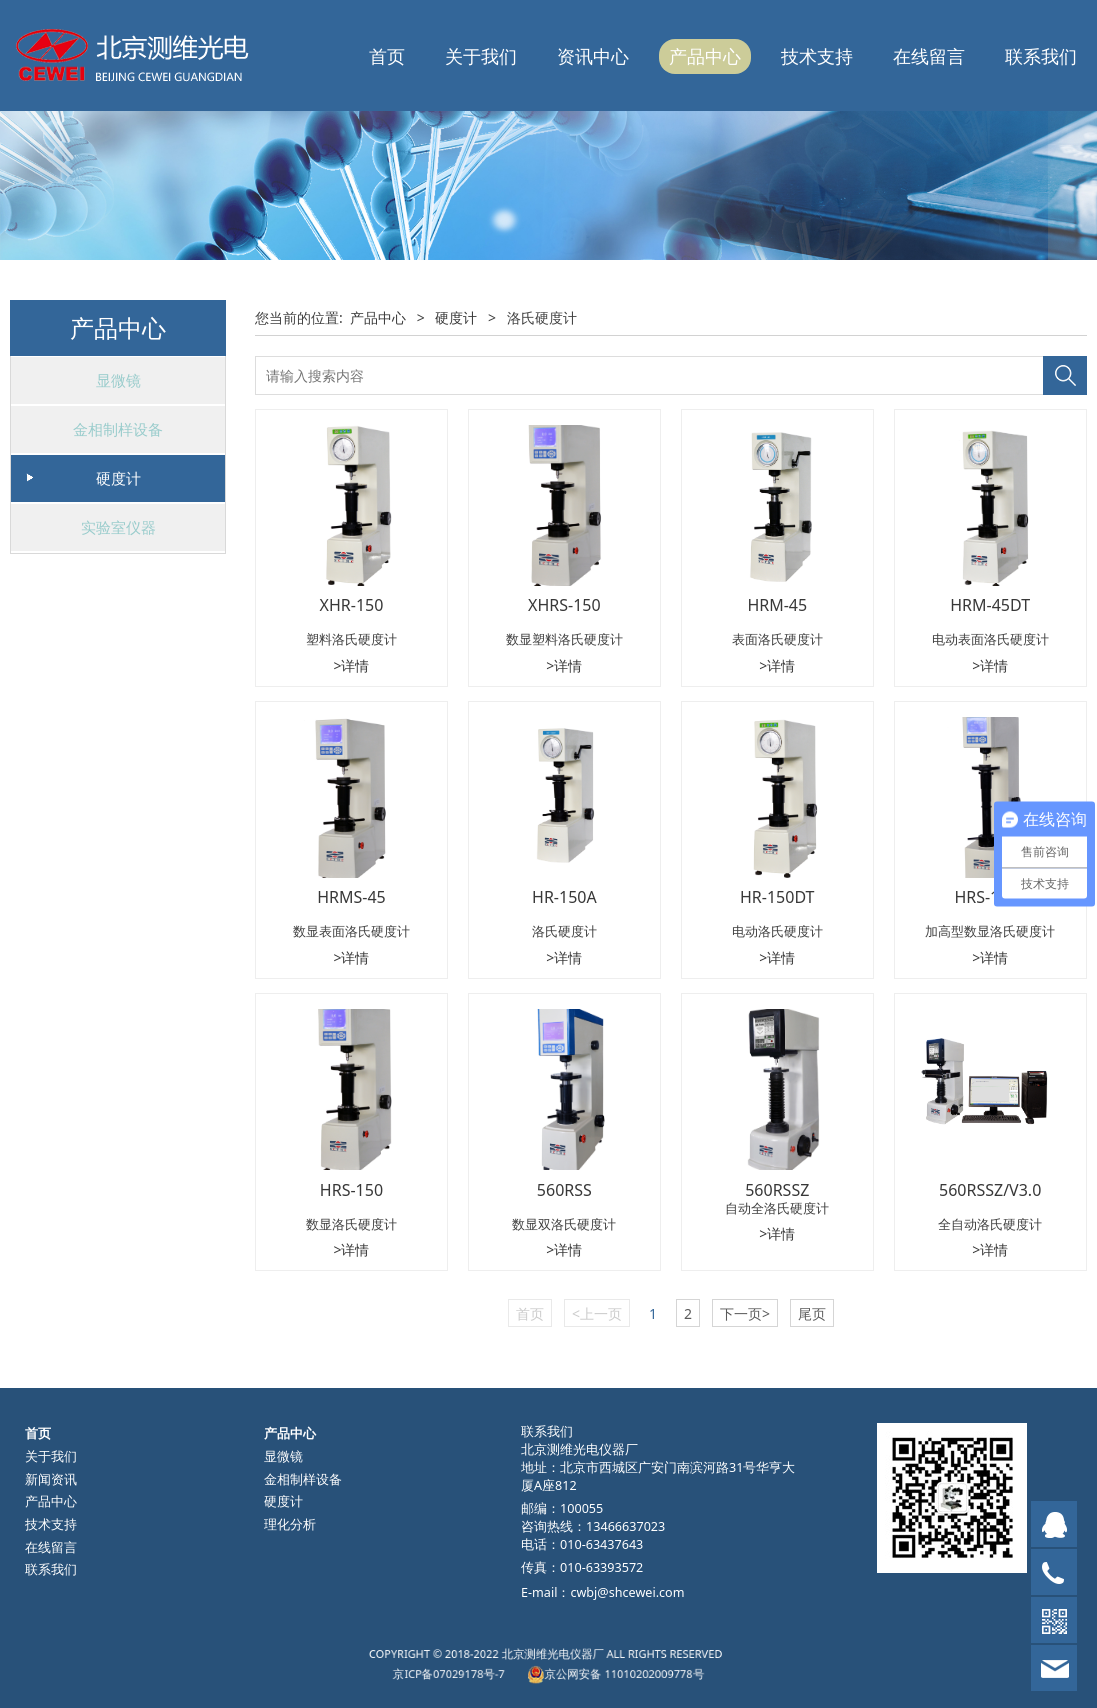  Describe the element at coordinates (564, 1190) in the screenshot. I see `560RSS` at that location.